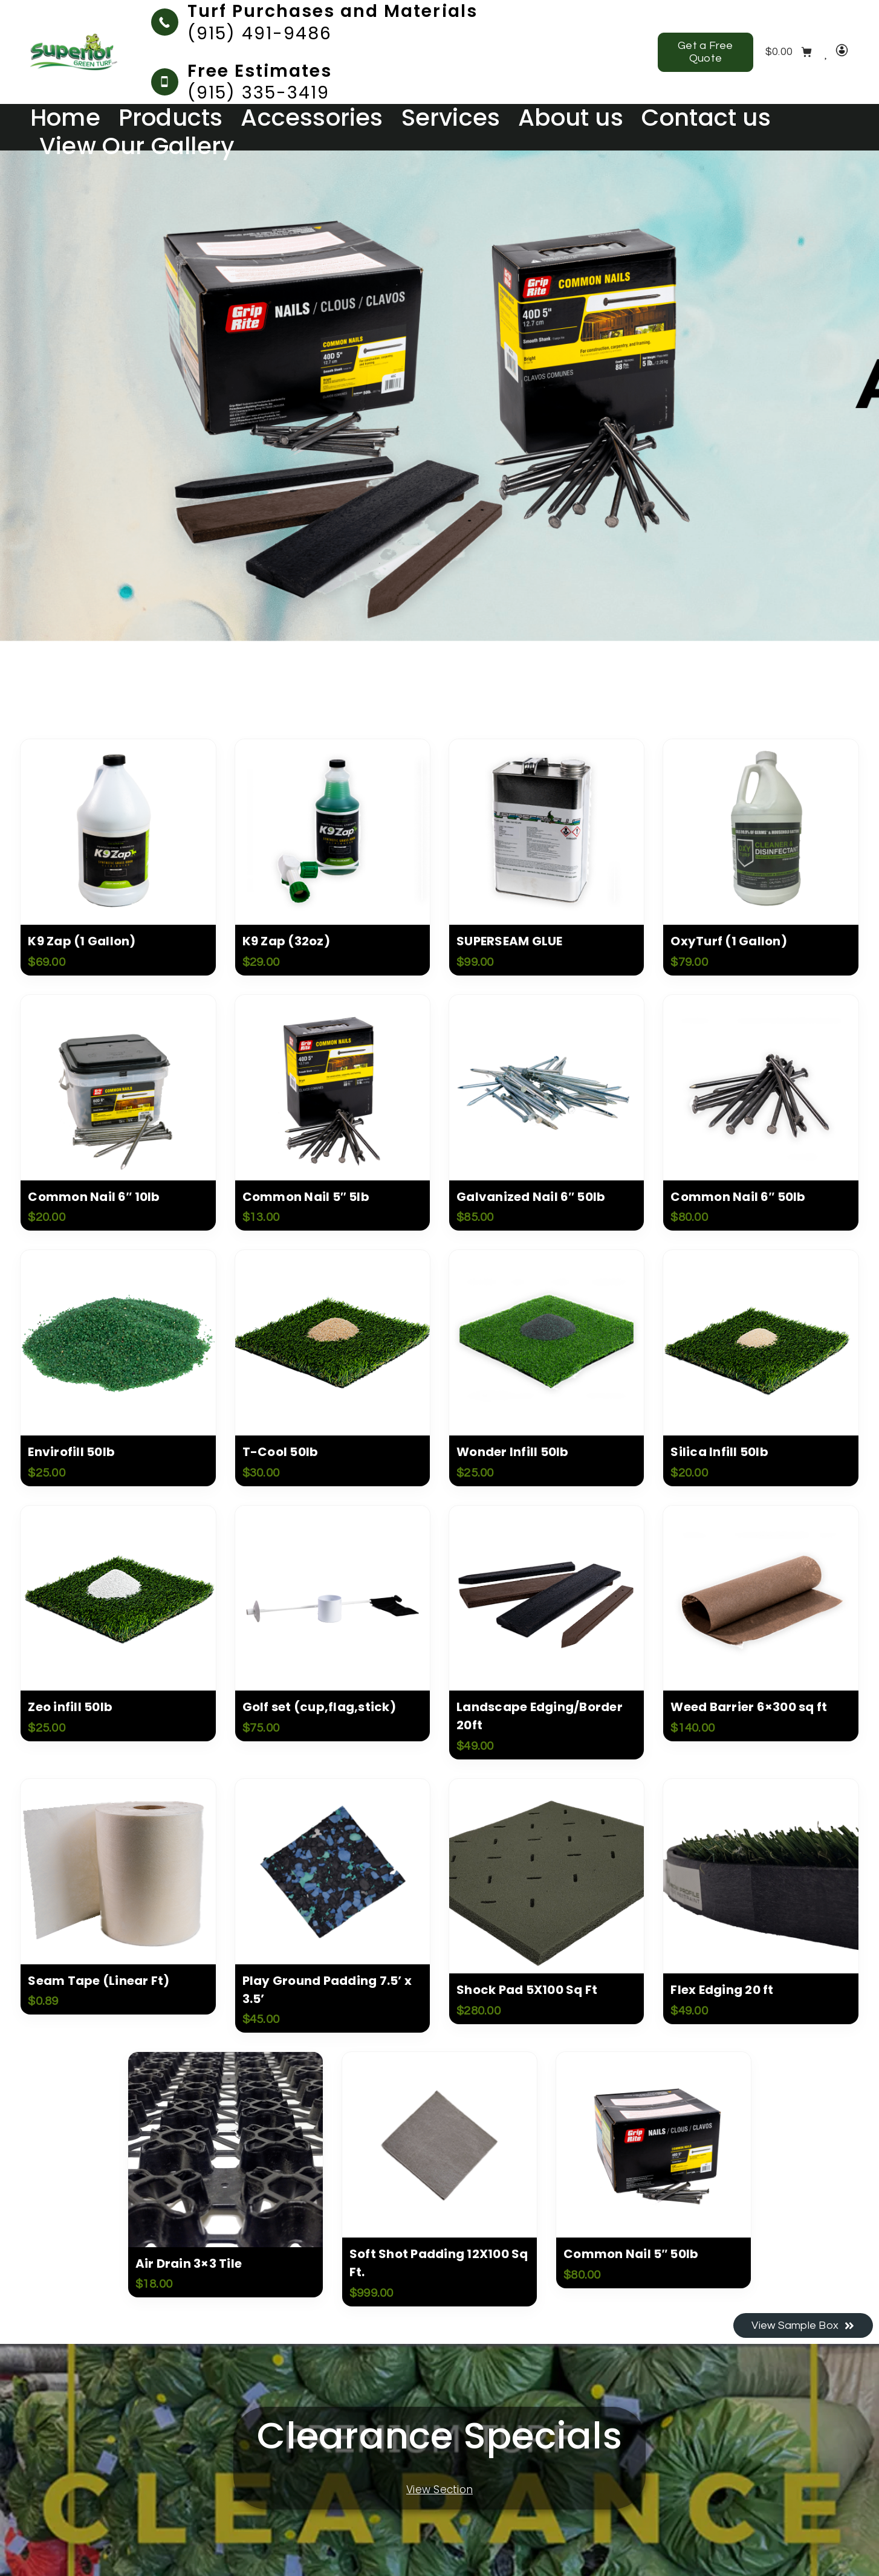 Image resolution: width=879 pixels, height=2576 pixels. What do you see at coordinates (286, 941) in the screenshot?
I see `K9 Zap (32oz)` at bounding box center [286, 941].